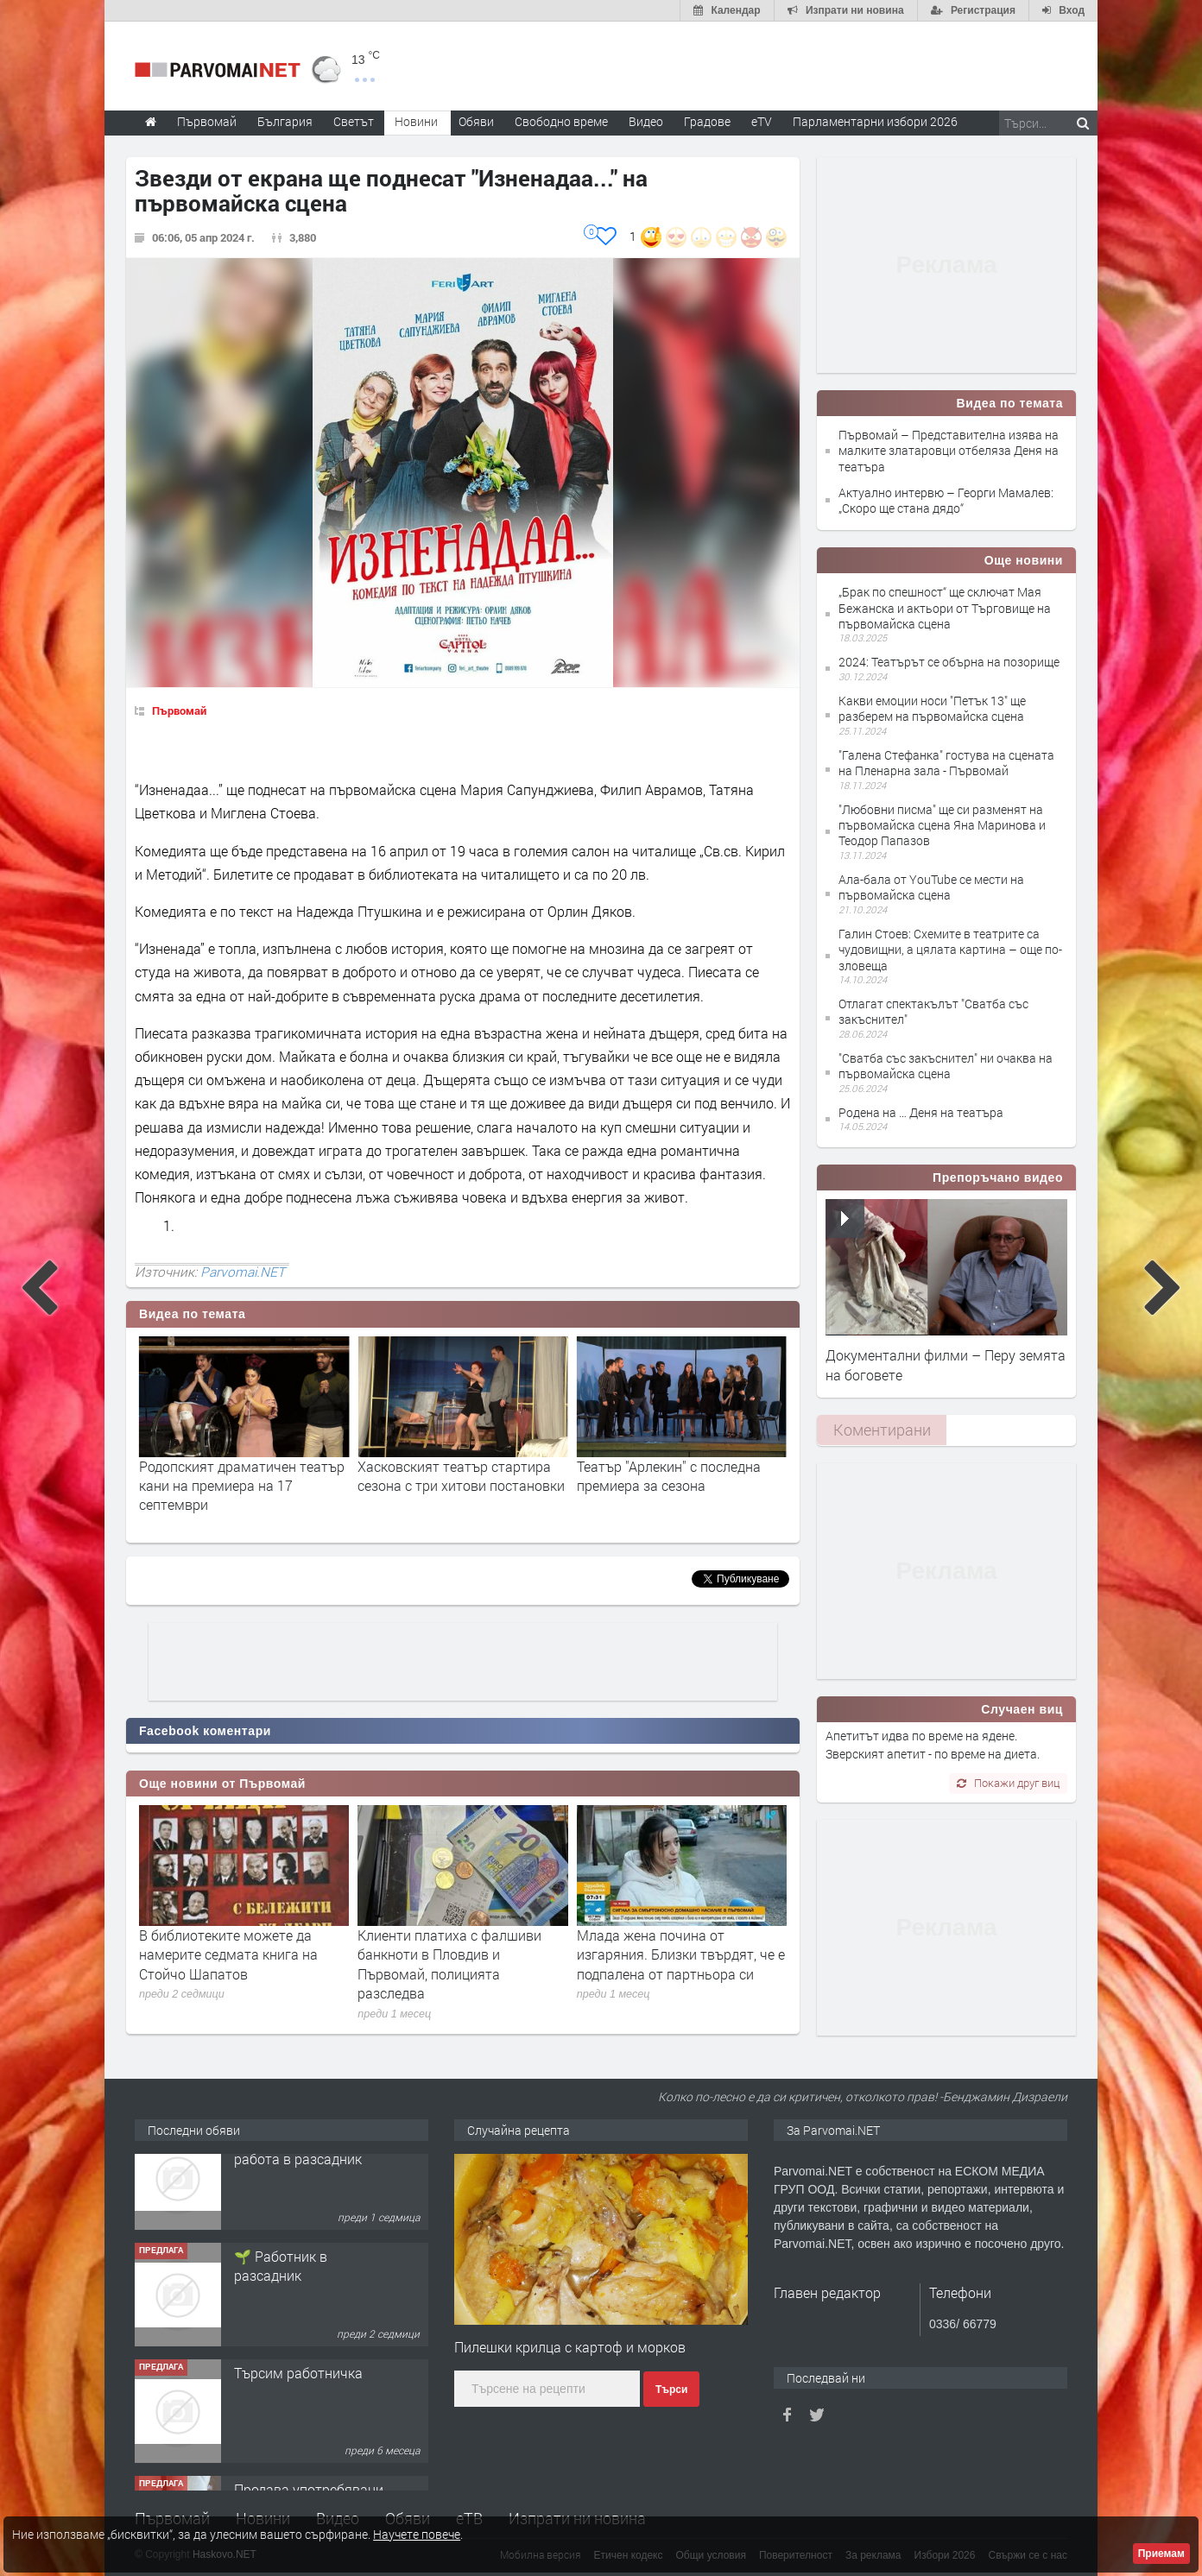 The width and height of the screenshot is (1202, 2576). Describe the element at coordinates (179, 710) in the screenshot. I see `Първомай` at that location.